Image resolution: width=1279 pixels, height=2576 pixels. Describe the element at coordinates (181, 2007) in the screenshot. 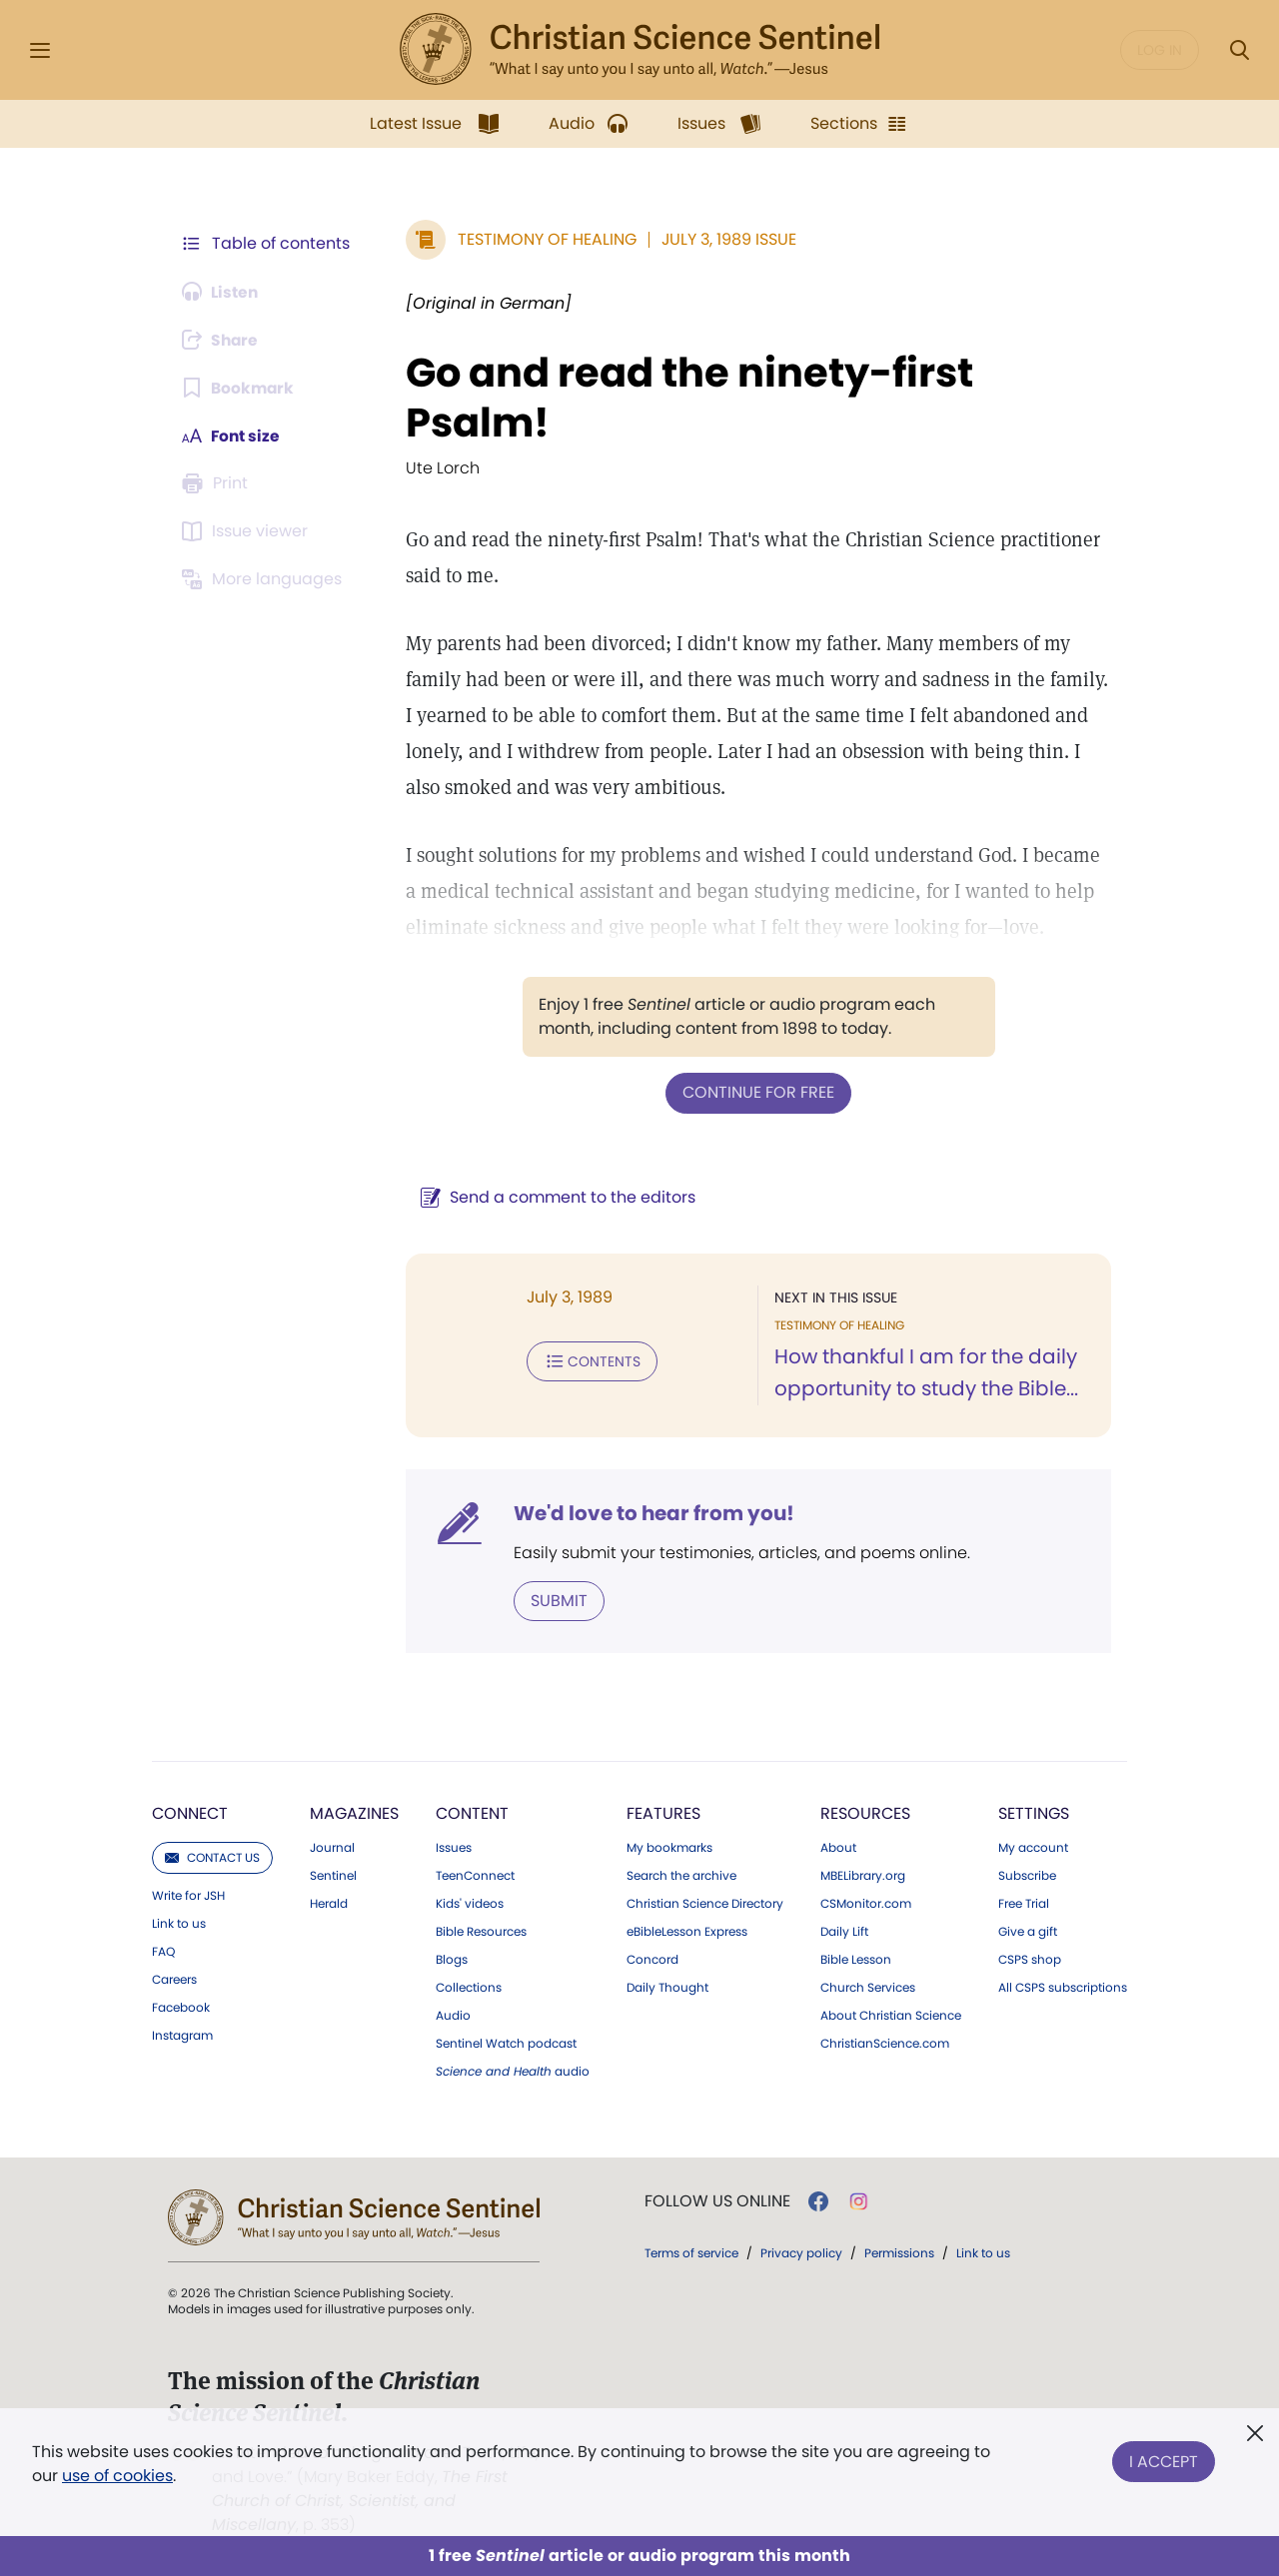

I see `Facebook` at that location.